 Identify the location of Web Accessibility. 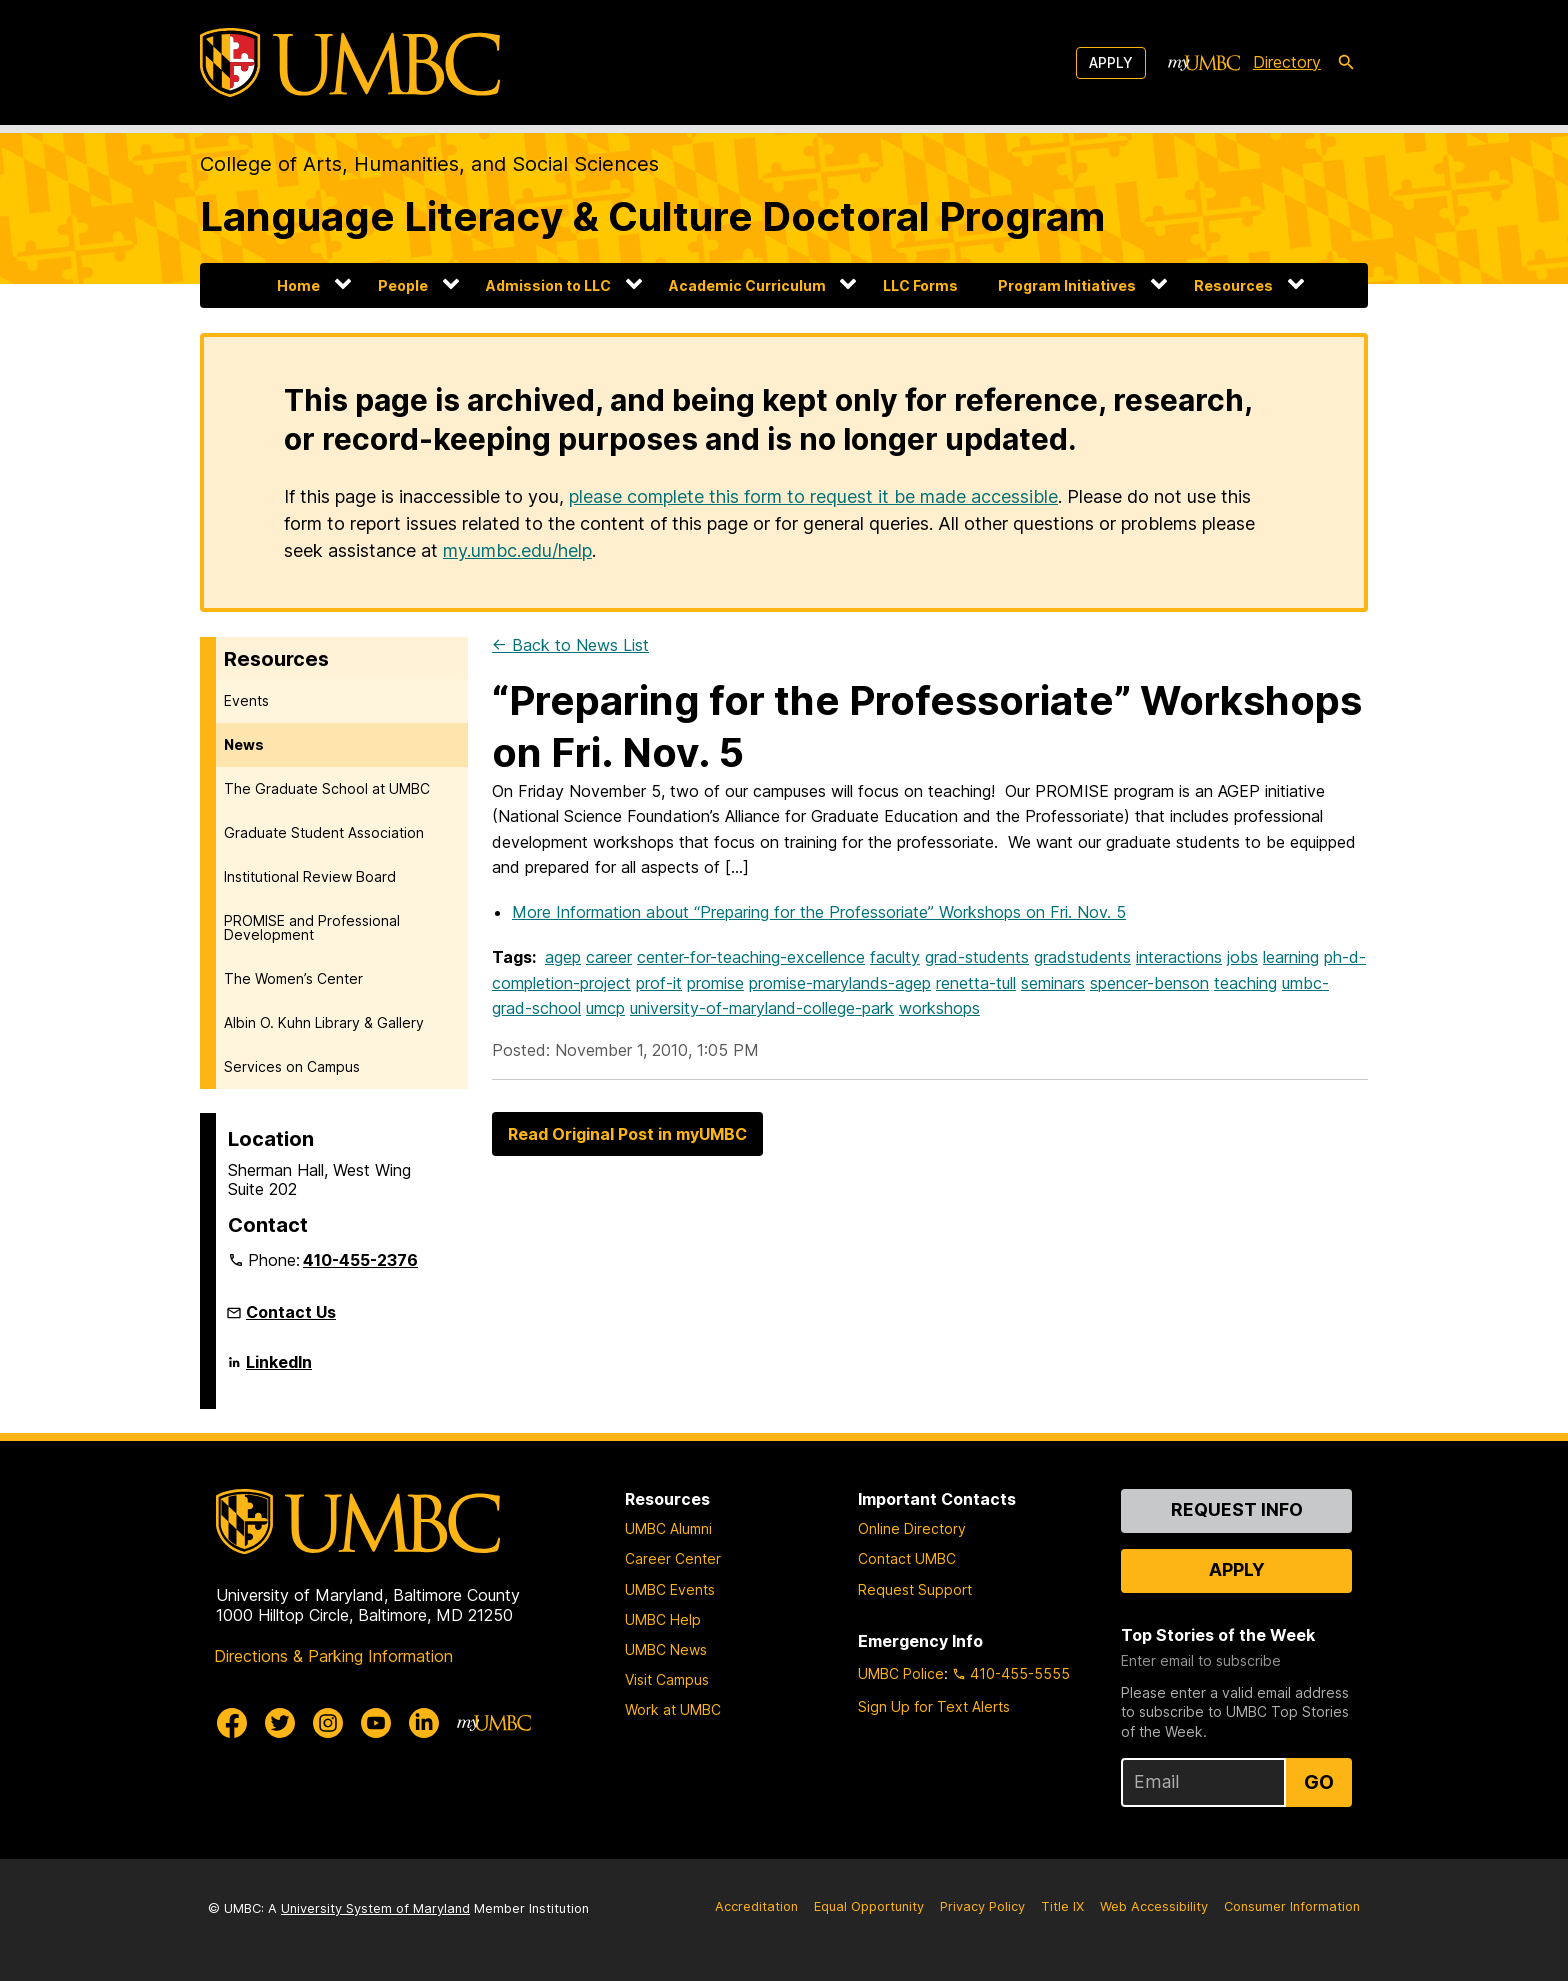
(1154, 1906).